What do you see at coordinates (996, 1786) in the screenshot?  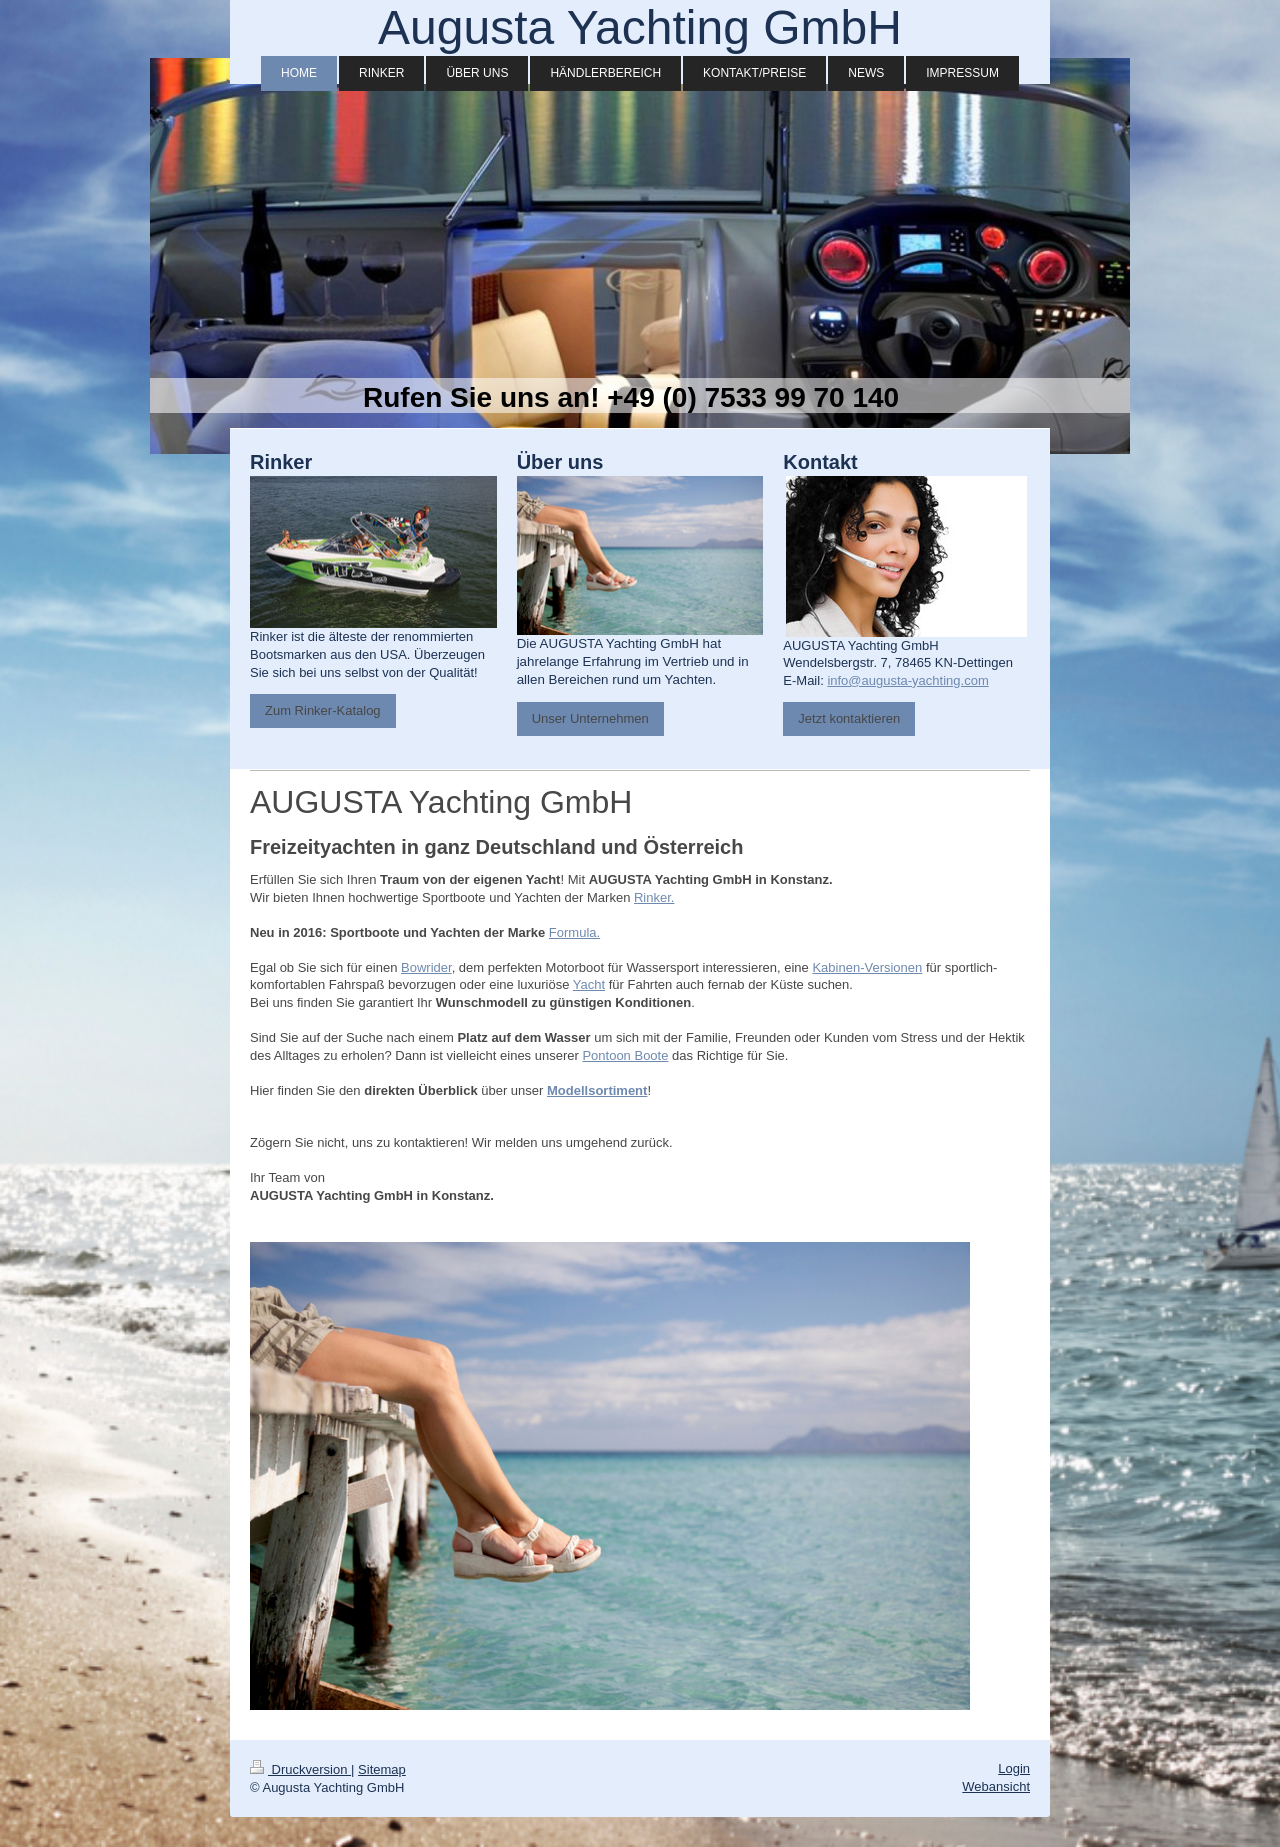 I see `Webansicht` at bounding box center [996, 1786].